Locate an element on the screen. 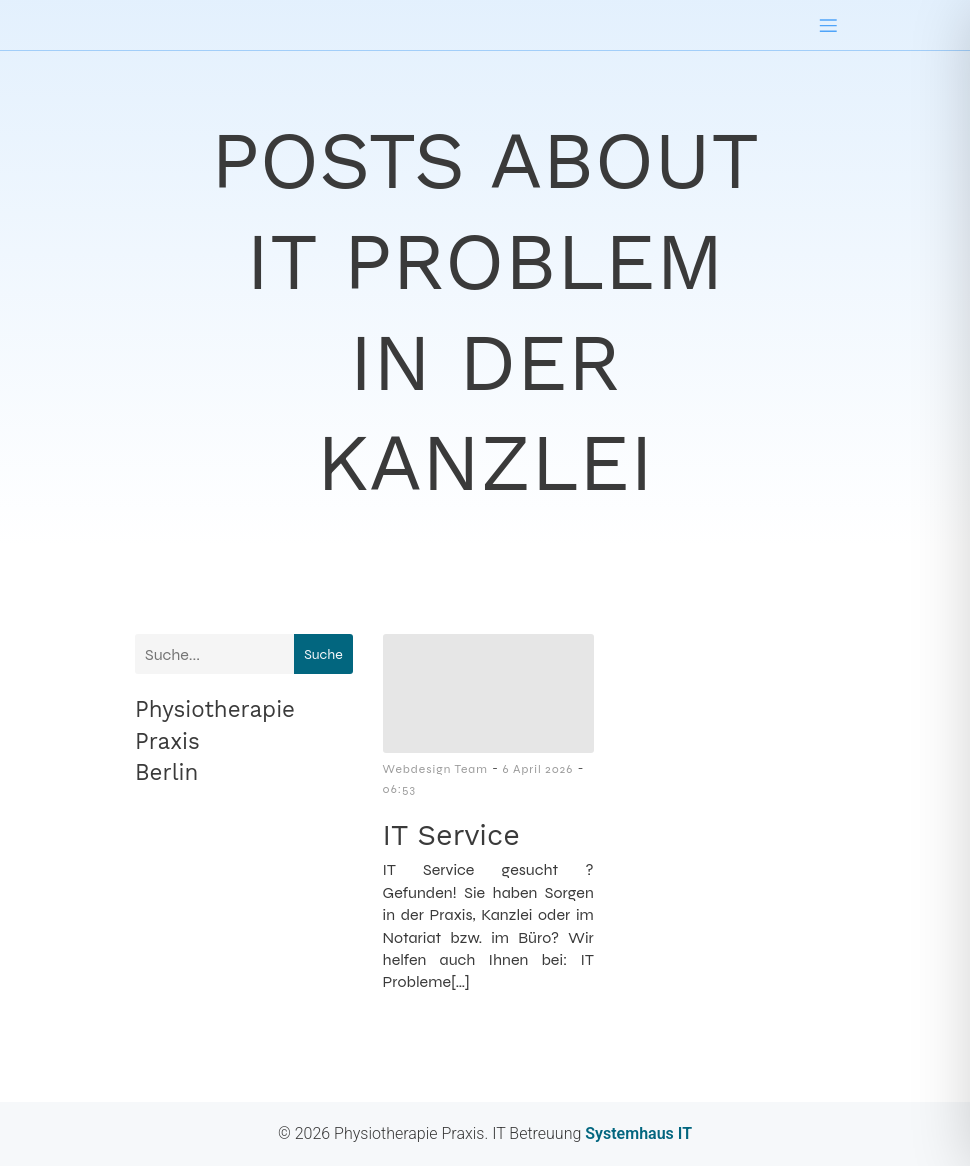 The width and height of the screenshot is (970, 1166). 06:53 is located at coordinates (399, 789).